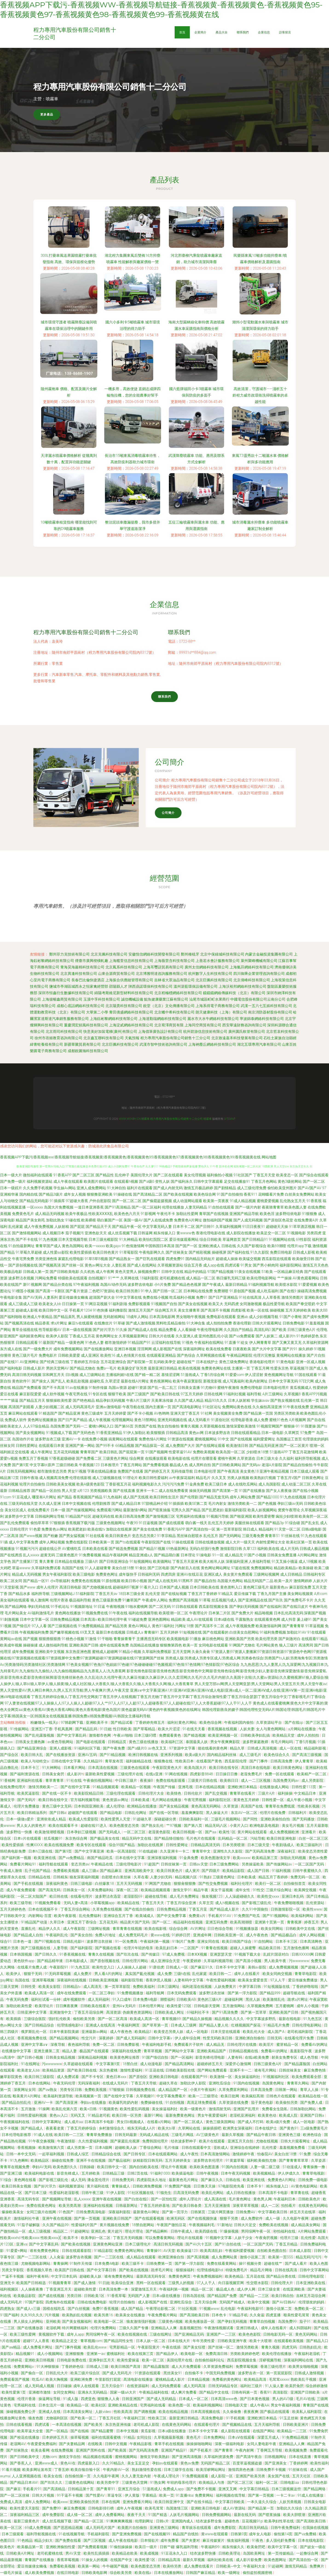 Image resolution: width=329 pixels, height=2576 pixels. What do you see at coordinates (143, 2031) in the screenshot?
I see `欧美精品3` at bounding box center [143, 2031].